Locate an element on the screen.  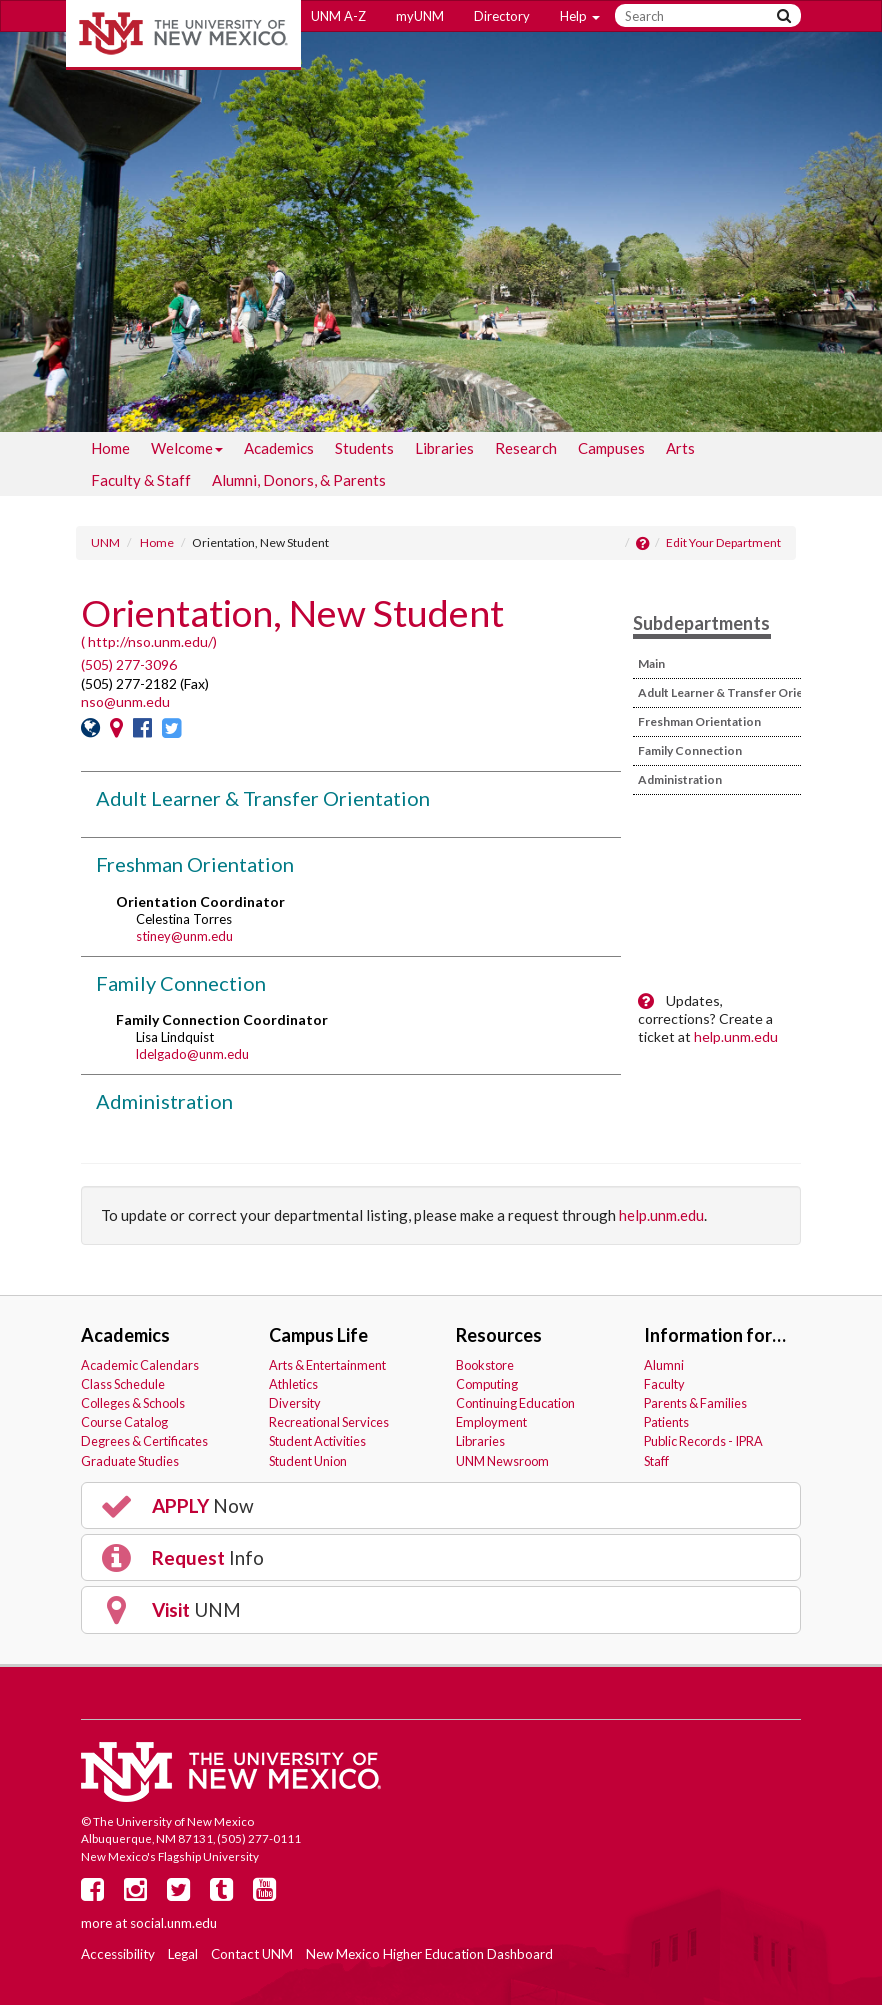
Bookstore is located at coordinates (485, 1365).